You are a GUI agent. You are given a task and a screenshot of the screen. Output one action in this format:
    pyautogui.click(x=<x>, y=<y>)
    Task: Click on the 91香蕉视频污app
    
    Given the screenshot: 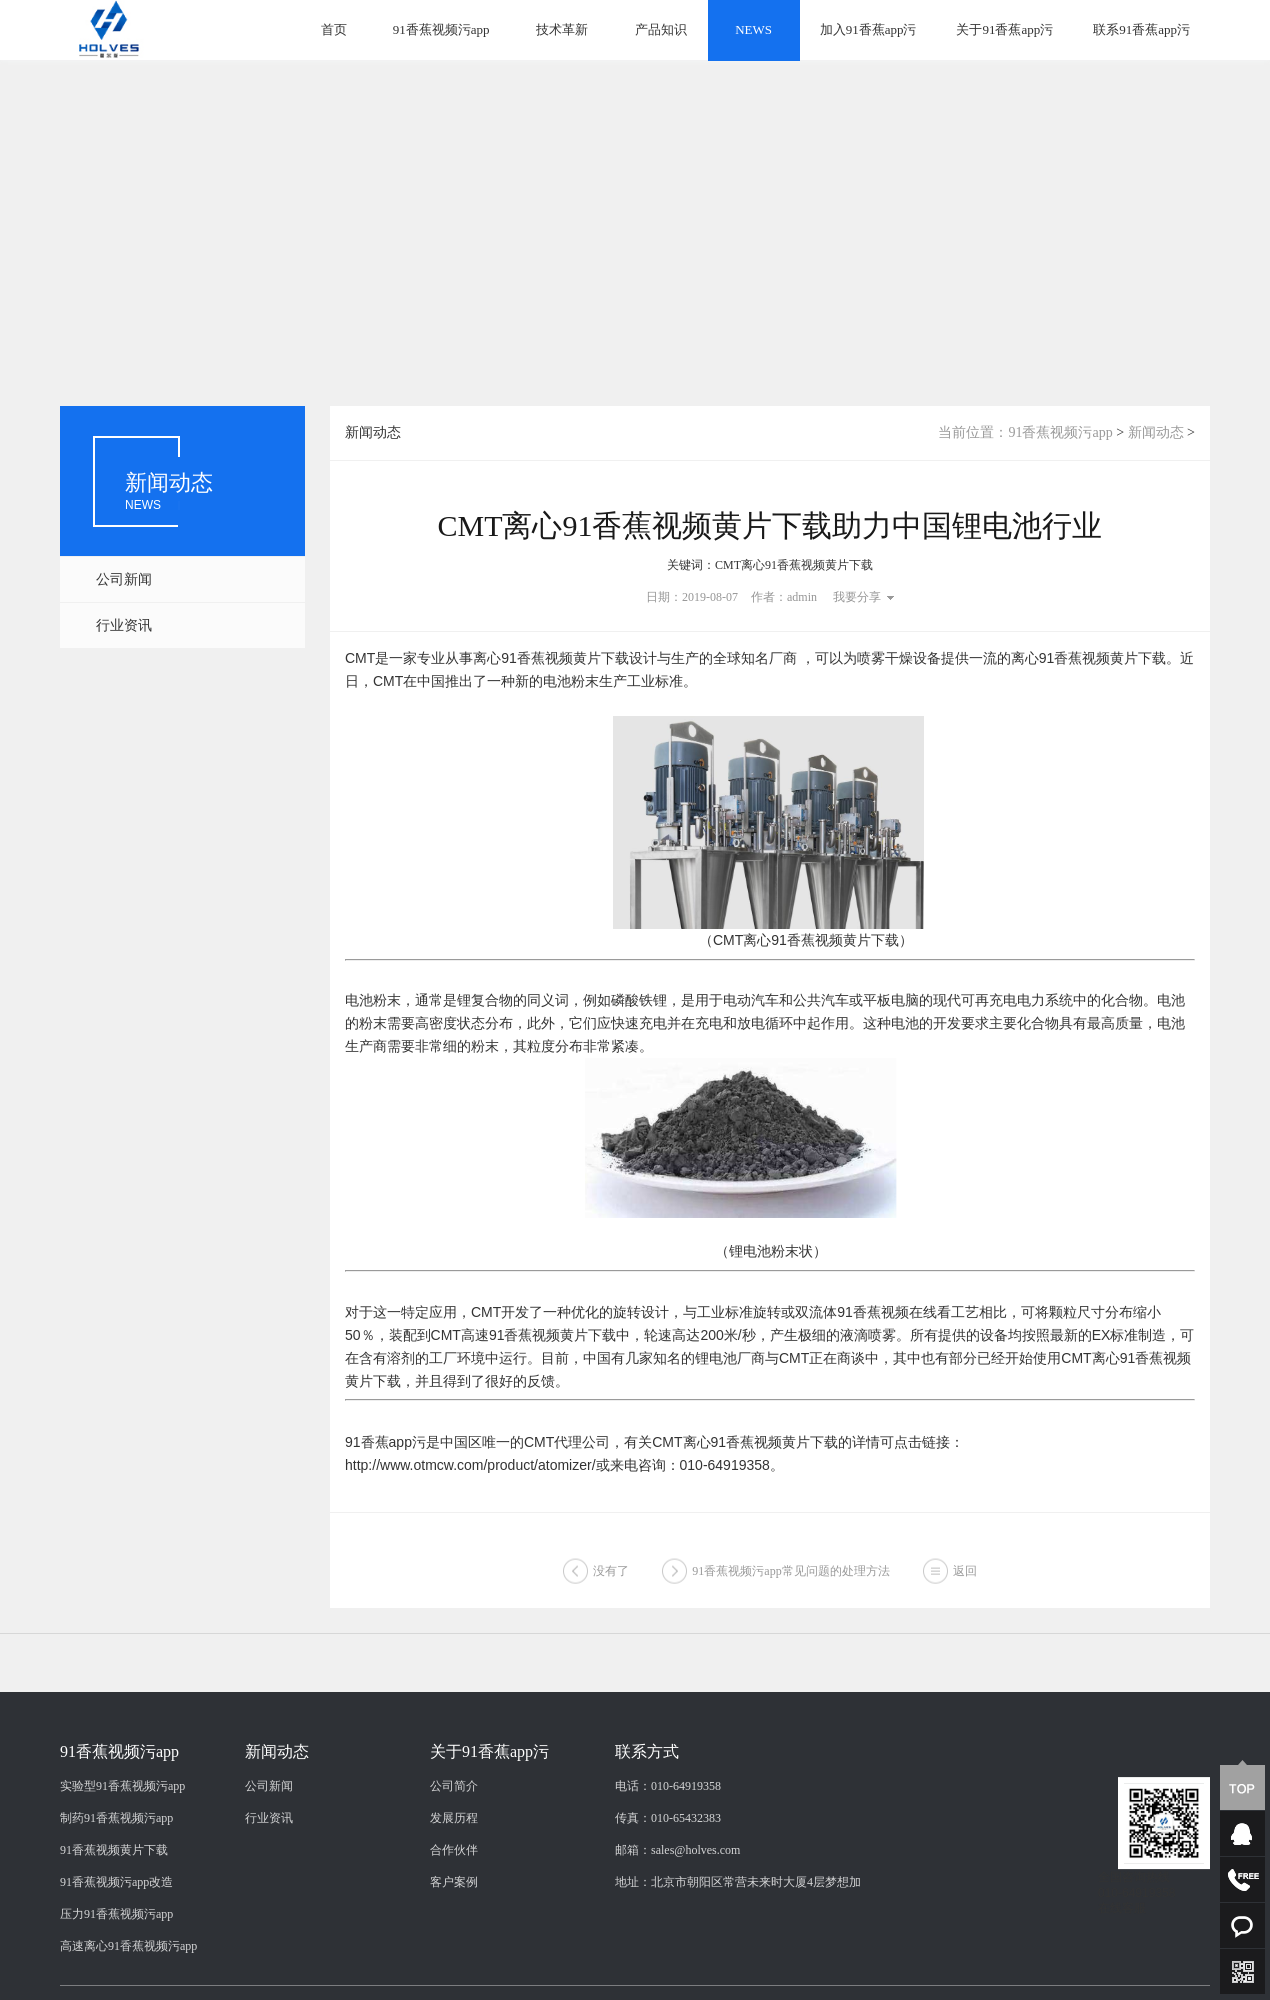 What is the action you would take?
    pyautogui.click(x=441, y=29)
    